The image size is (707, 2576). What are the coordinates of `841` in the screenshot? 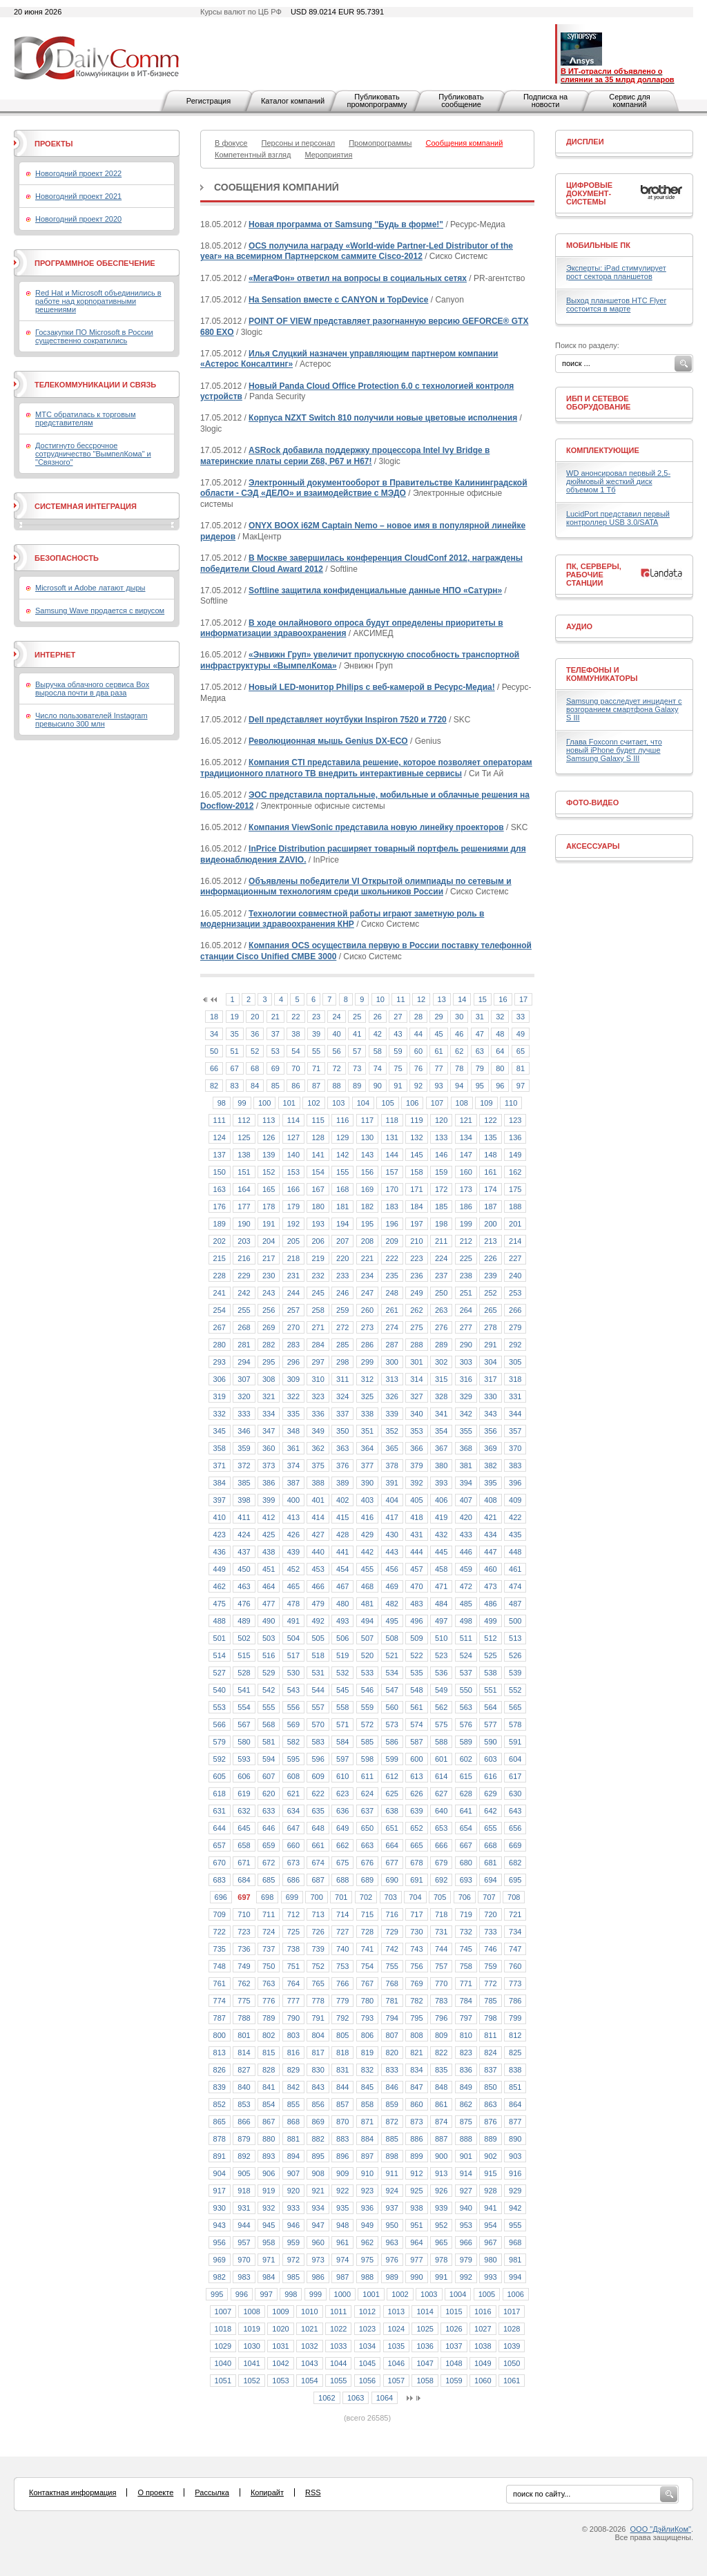 It's located at (268, 2087).